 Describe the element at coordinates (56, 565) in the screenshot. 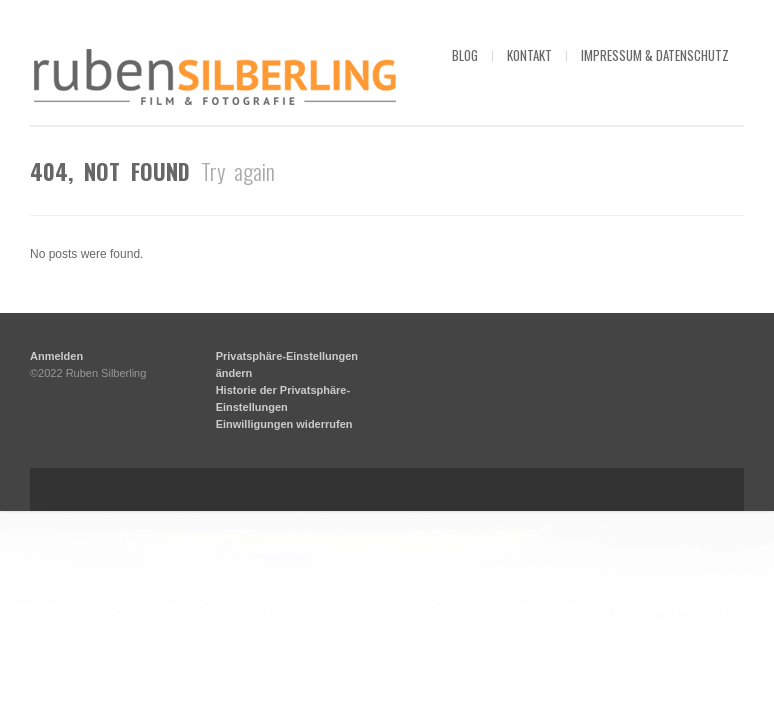

I see `Anmelden` at that location.